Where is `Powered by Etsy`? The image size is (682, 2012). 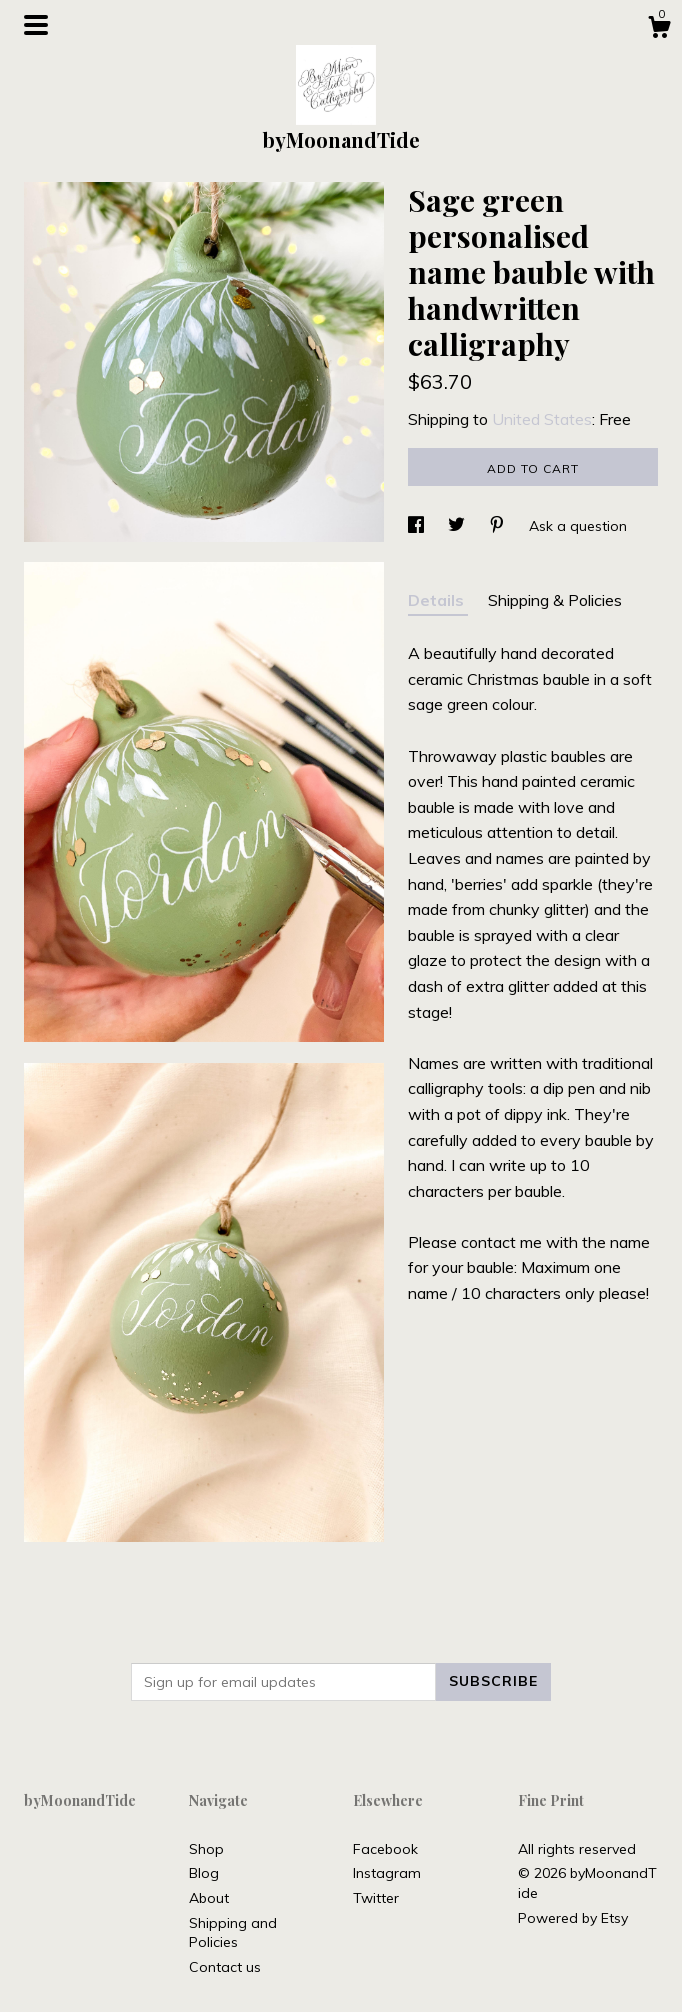 Powered by Etsy is located at coordinates (573, 1918).